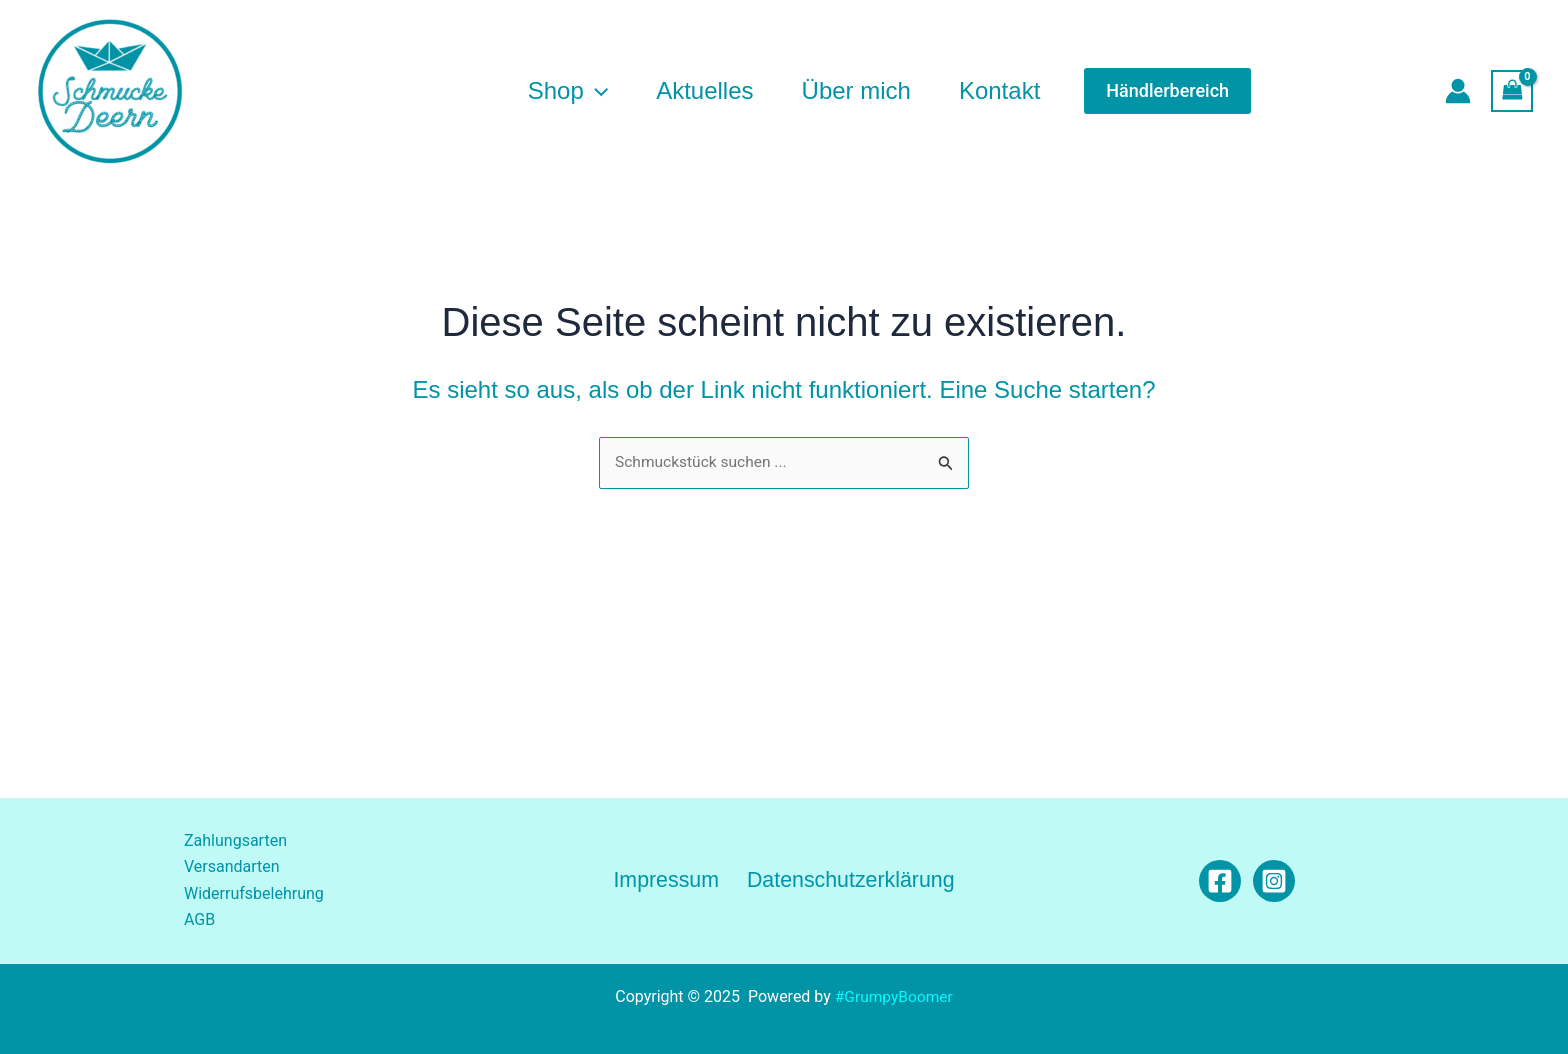  I want to click on [View Shopping Cart, empty], so click(1512, 90).